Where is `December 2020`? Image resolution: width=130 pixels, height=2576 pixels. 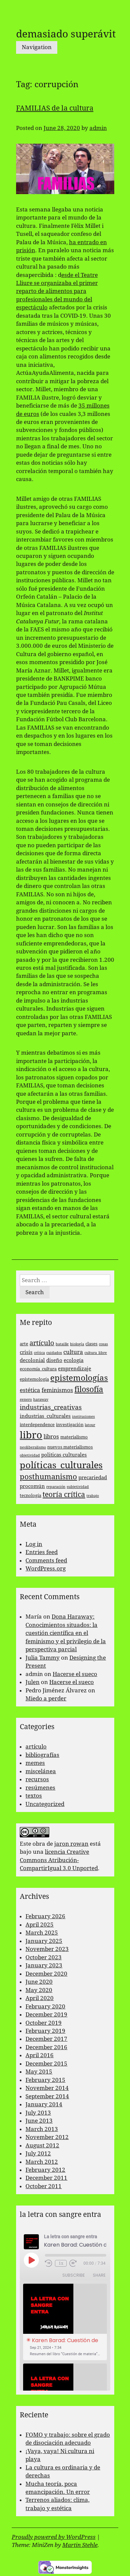
December 2020 is located at coordinates (46, 1973).